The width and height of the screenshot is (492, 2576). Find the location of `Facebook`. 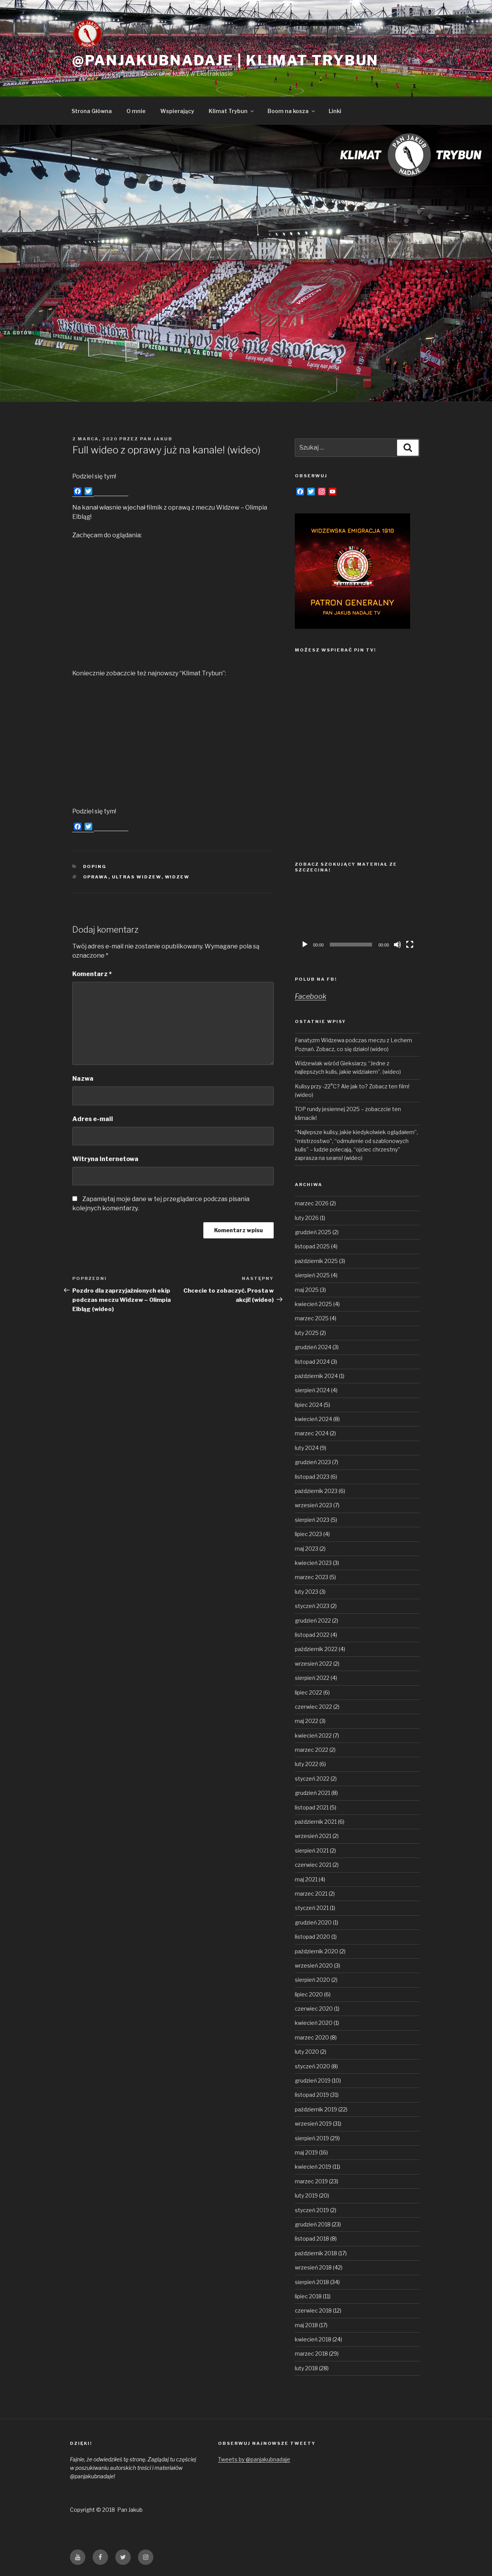

Facebook is located at coordinates (310, 996).